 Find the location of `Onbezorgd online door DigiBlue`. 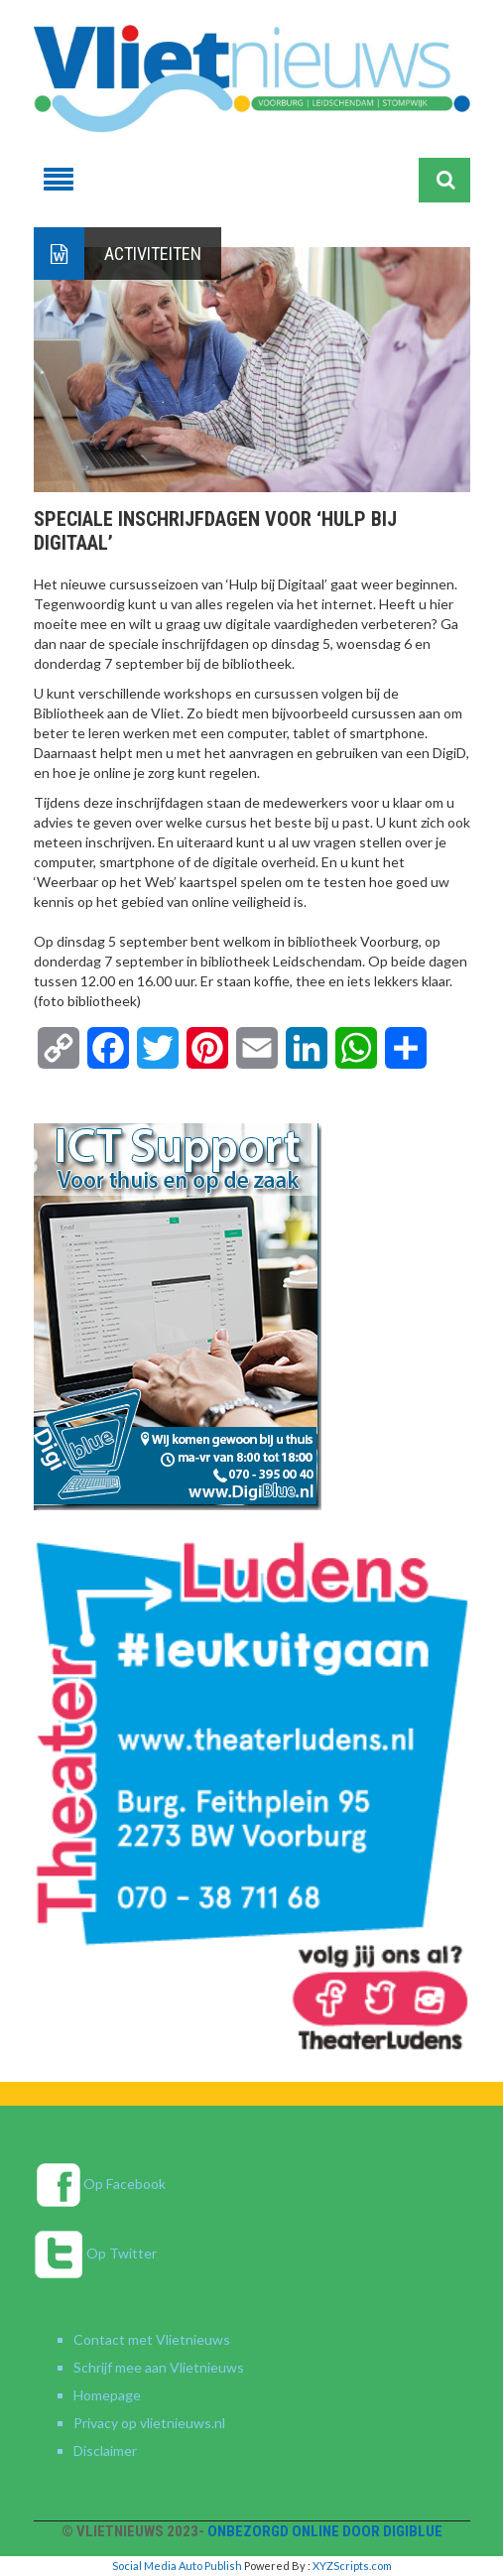

Onbezorgd online door DigiBlue is located at coordinates (324, 2531).